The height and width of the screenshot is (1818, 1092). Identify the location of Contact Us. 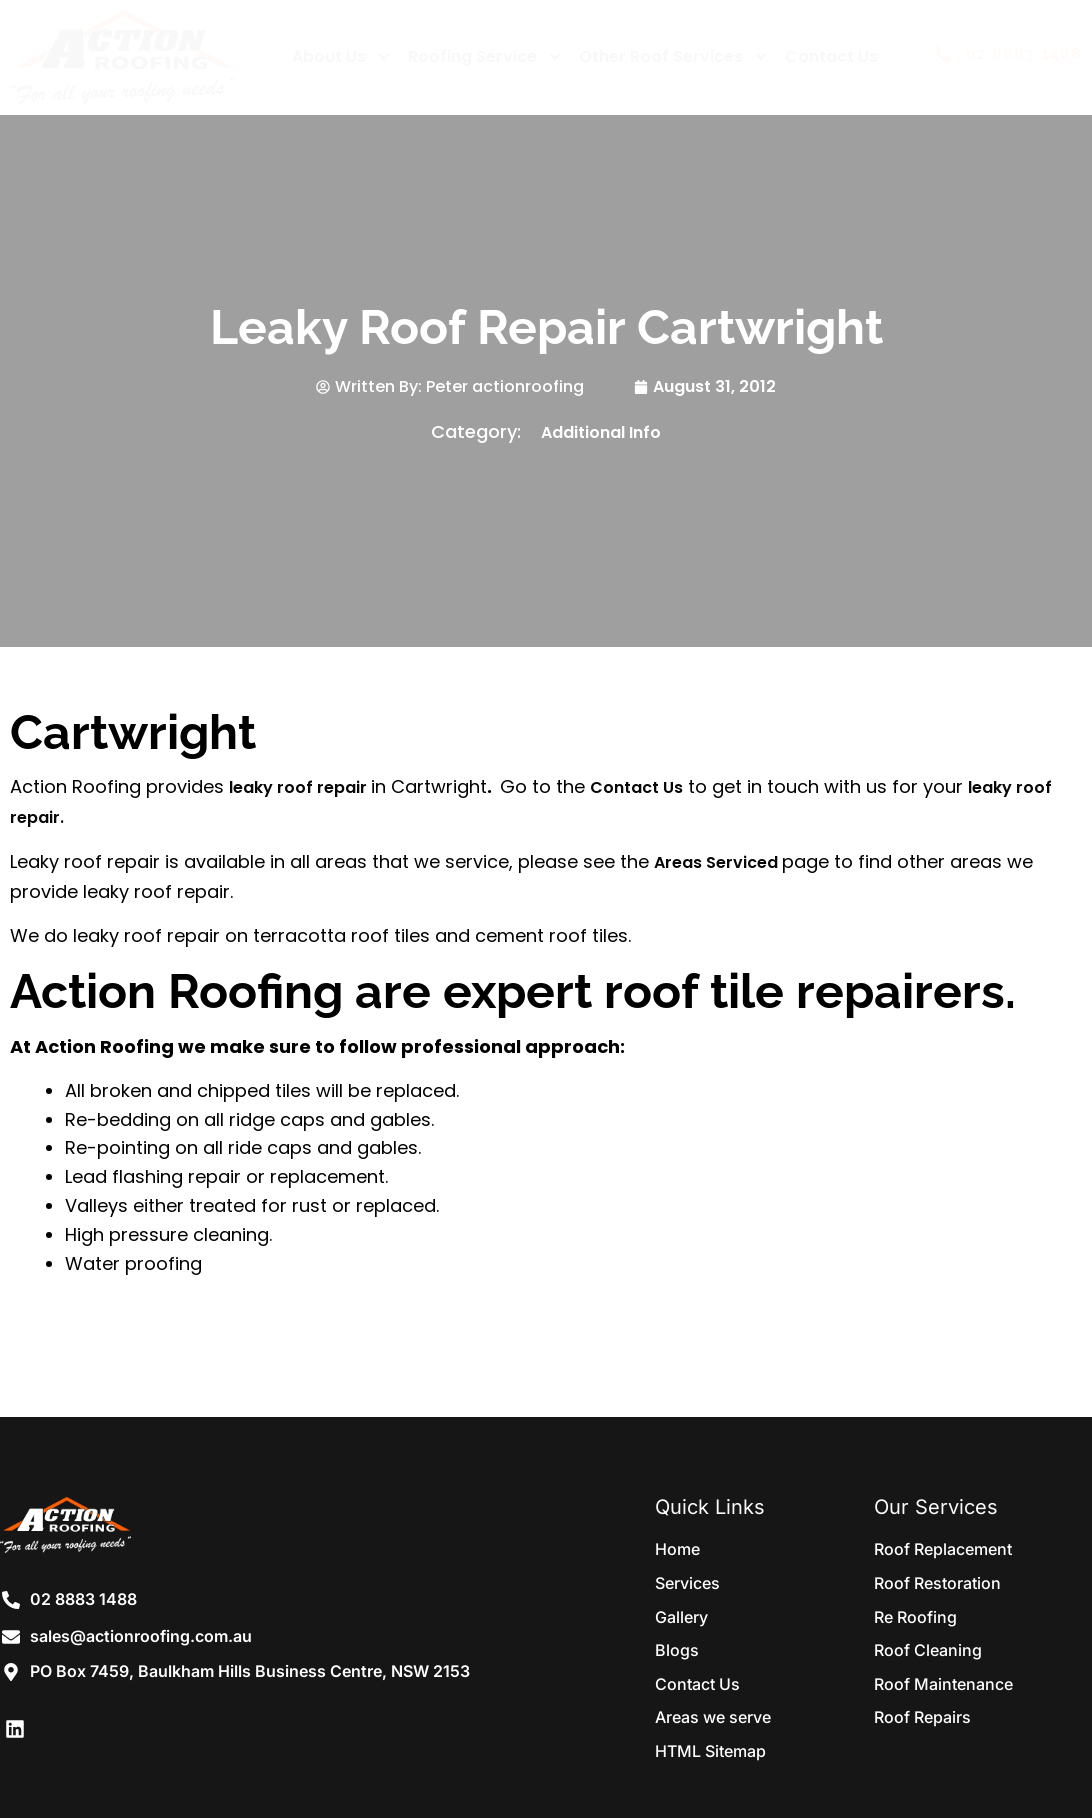
(831, 56).